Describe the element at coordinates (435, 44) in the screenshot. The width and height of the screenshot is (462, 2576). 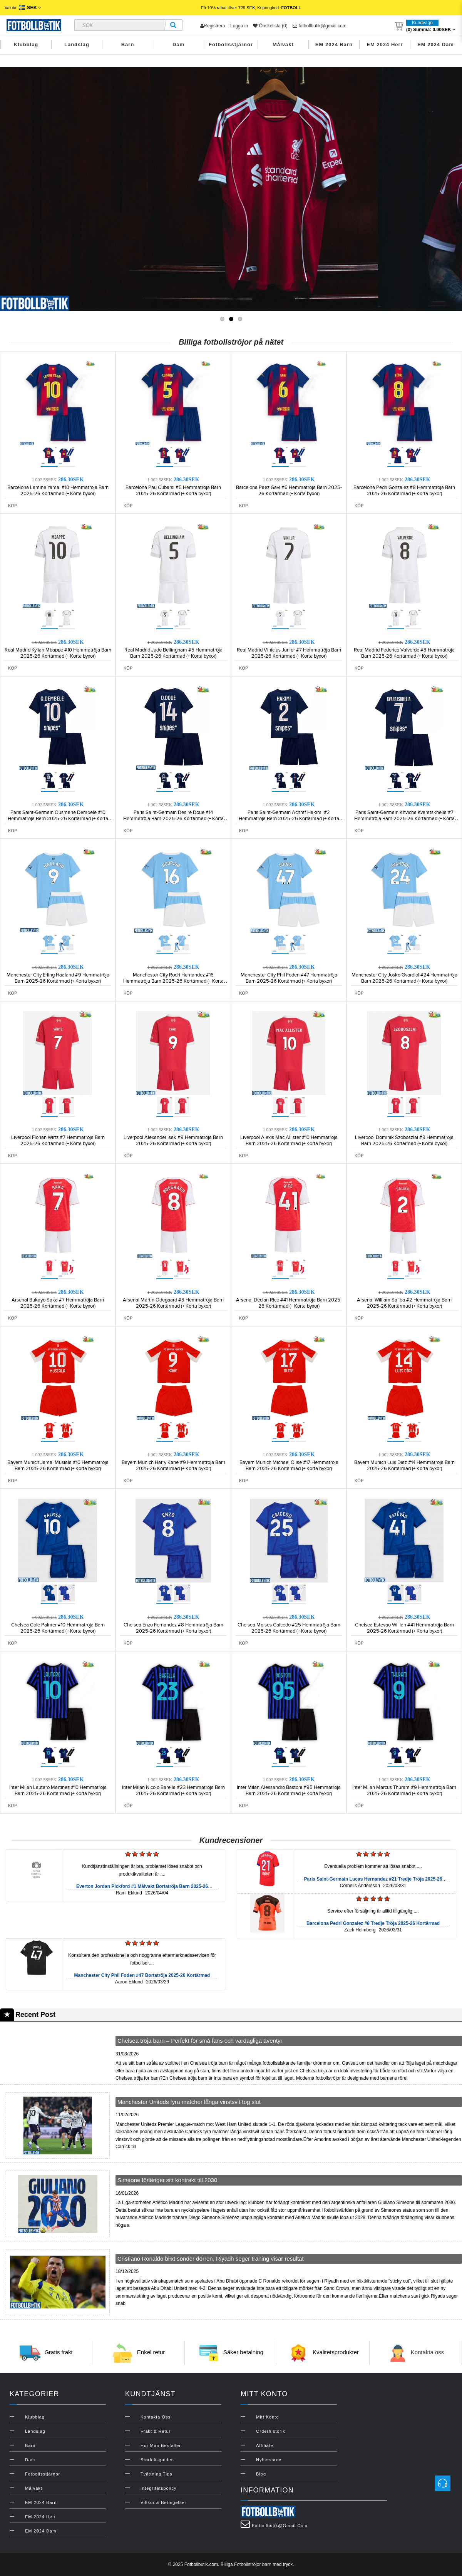
I see `EM 2024 Dam` at that location.